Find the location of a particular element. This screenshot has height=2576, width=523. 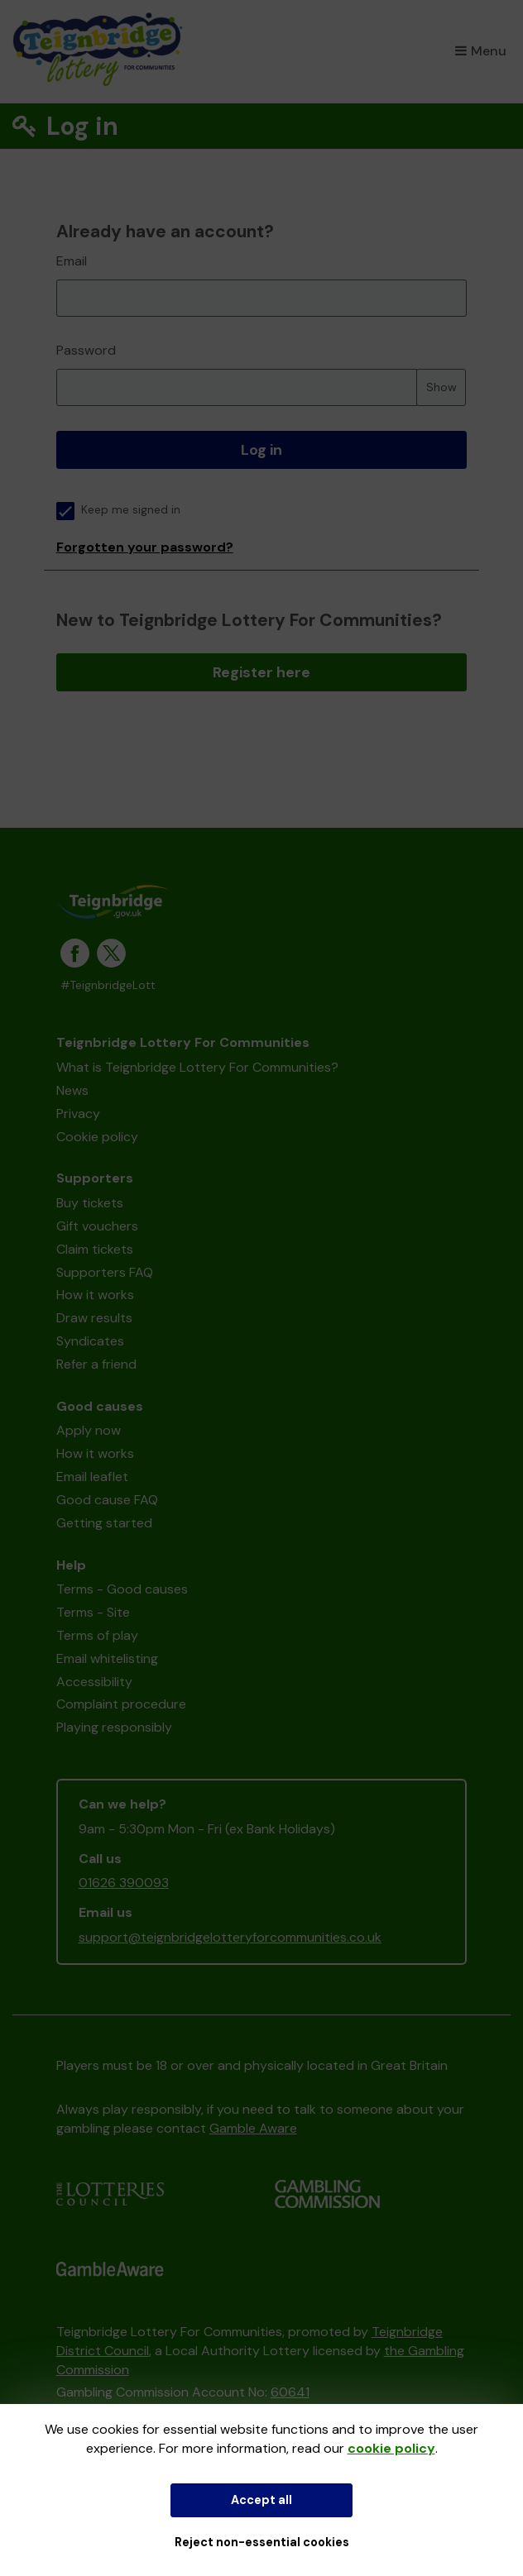

Email whitelisting is located at coordinates (107, 1658).